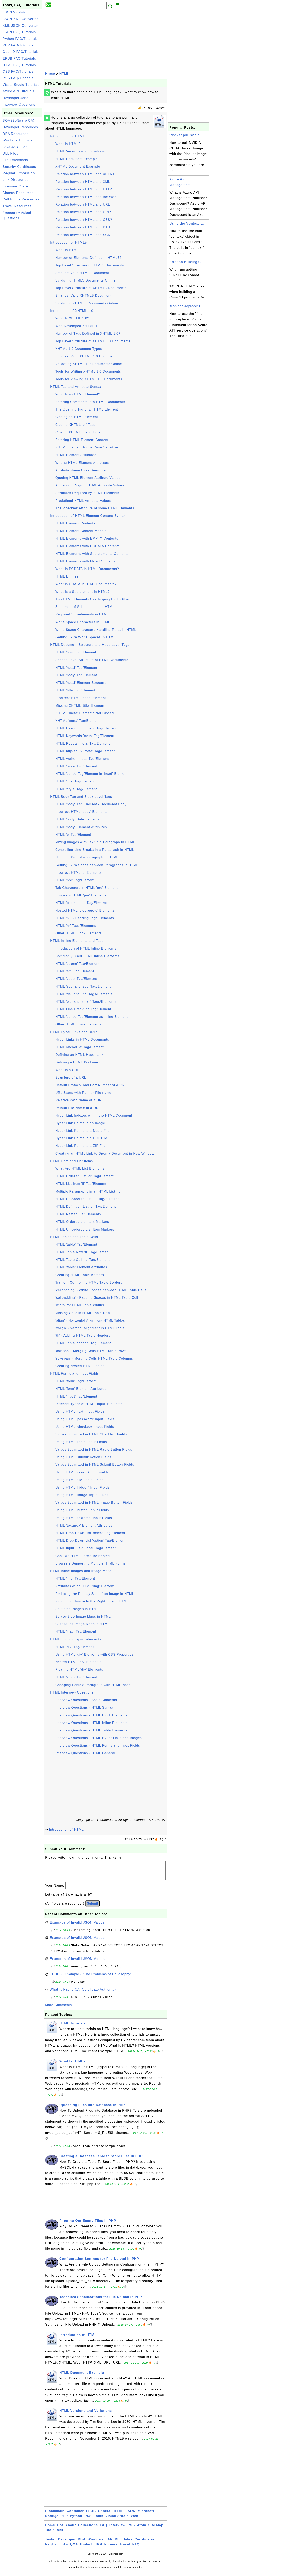 The width and height of the screenshot is (294, 2576). Describe the element at coordinates (70, 1077) in the screenshot. I see `Structure of a URL` at that location.